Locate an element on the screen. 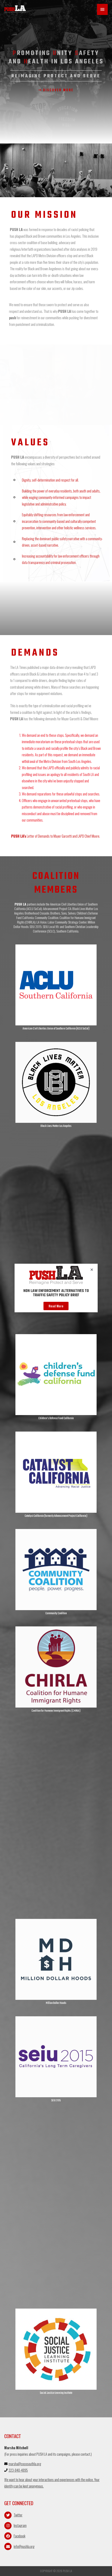 This screenshot has height=2576, width=112. Catalyst California (formerly Advancement Project California) is located at coordinates (56, 1515).